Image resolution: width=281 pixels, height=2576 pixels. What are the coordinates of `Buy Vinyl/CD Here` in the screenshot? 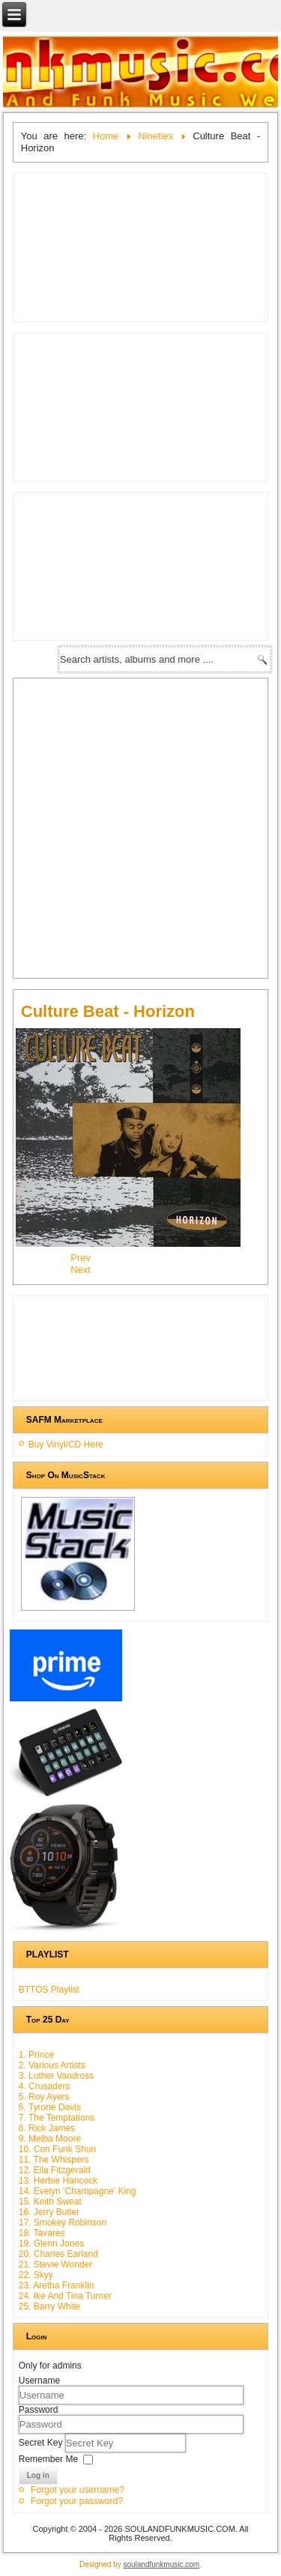 It's located at (65, 1444).